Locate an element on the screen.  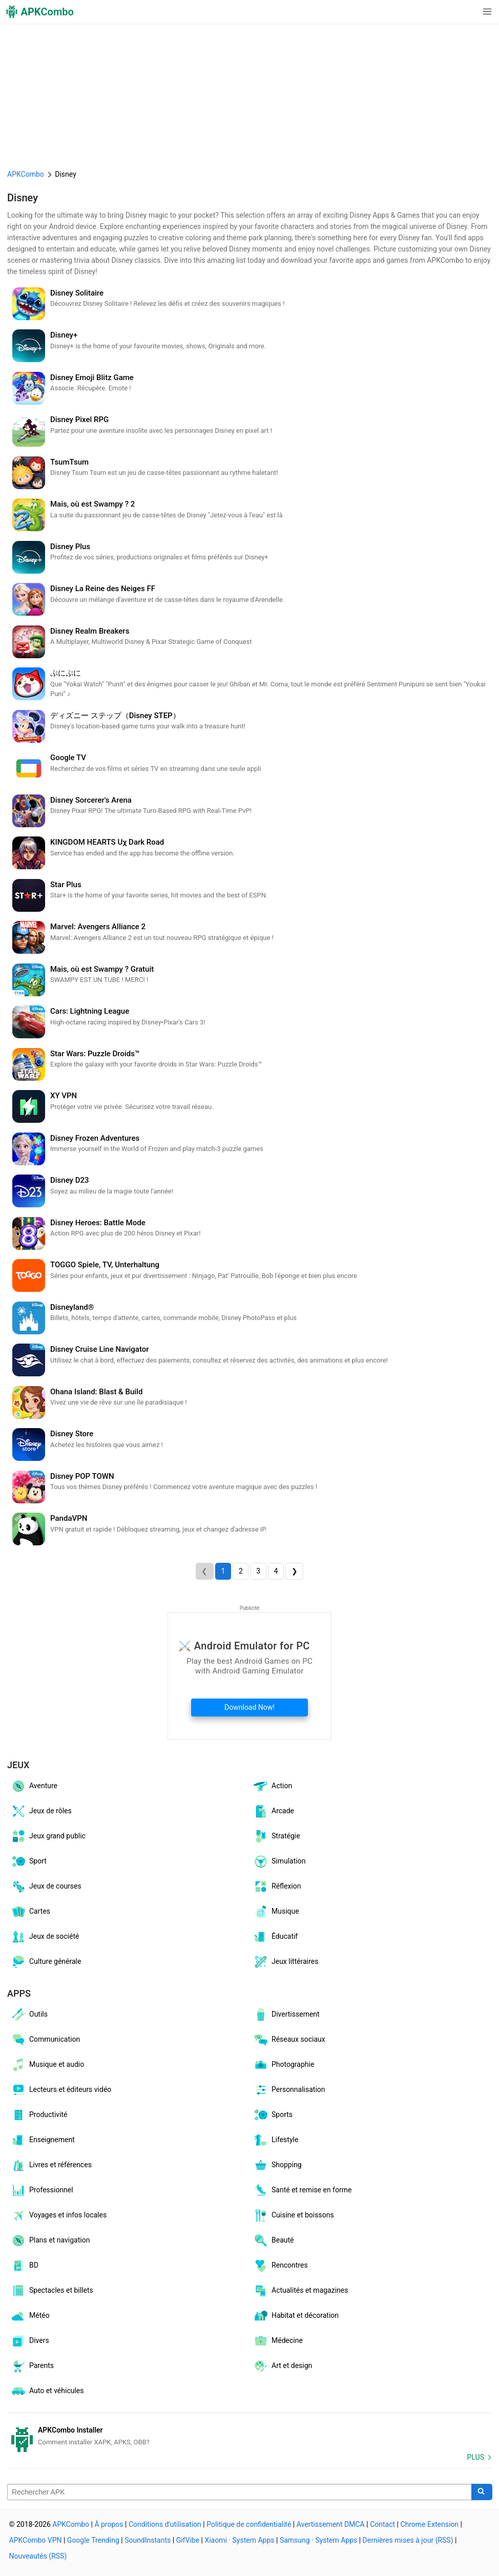
Lifestyle is located at coordinates (275, 2140).